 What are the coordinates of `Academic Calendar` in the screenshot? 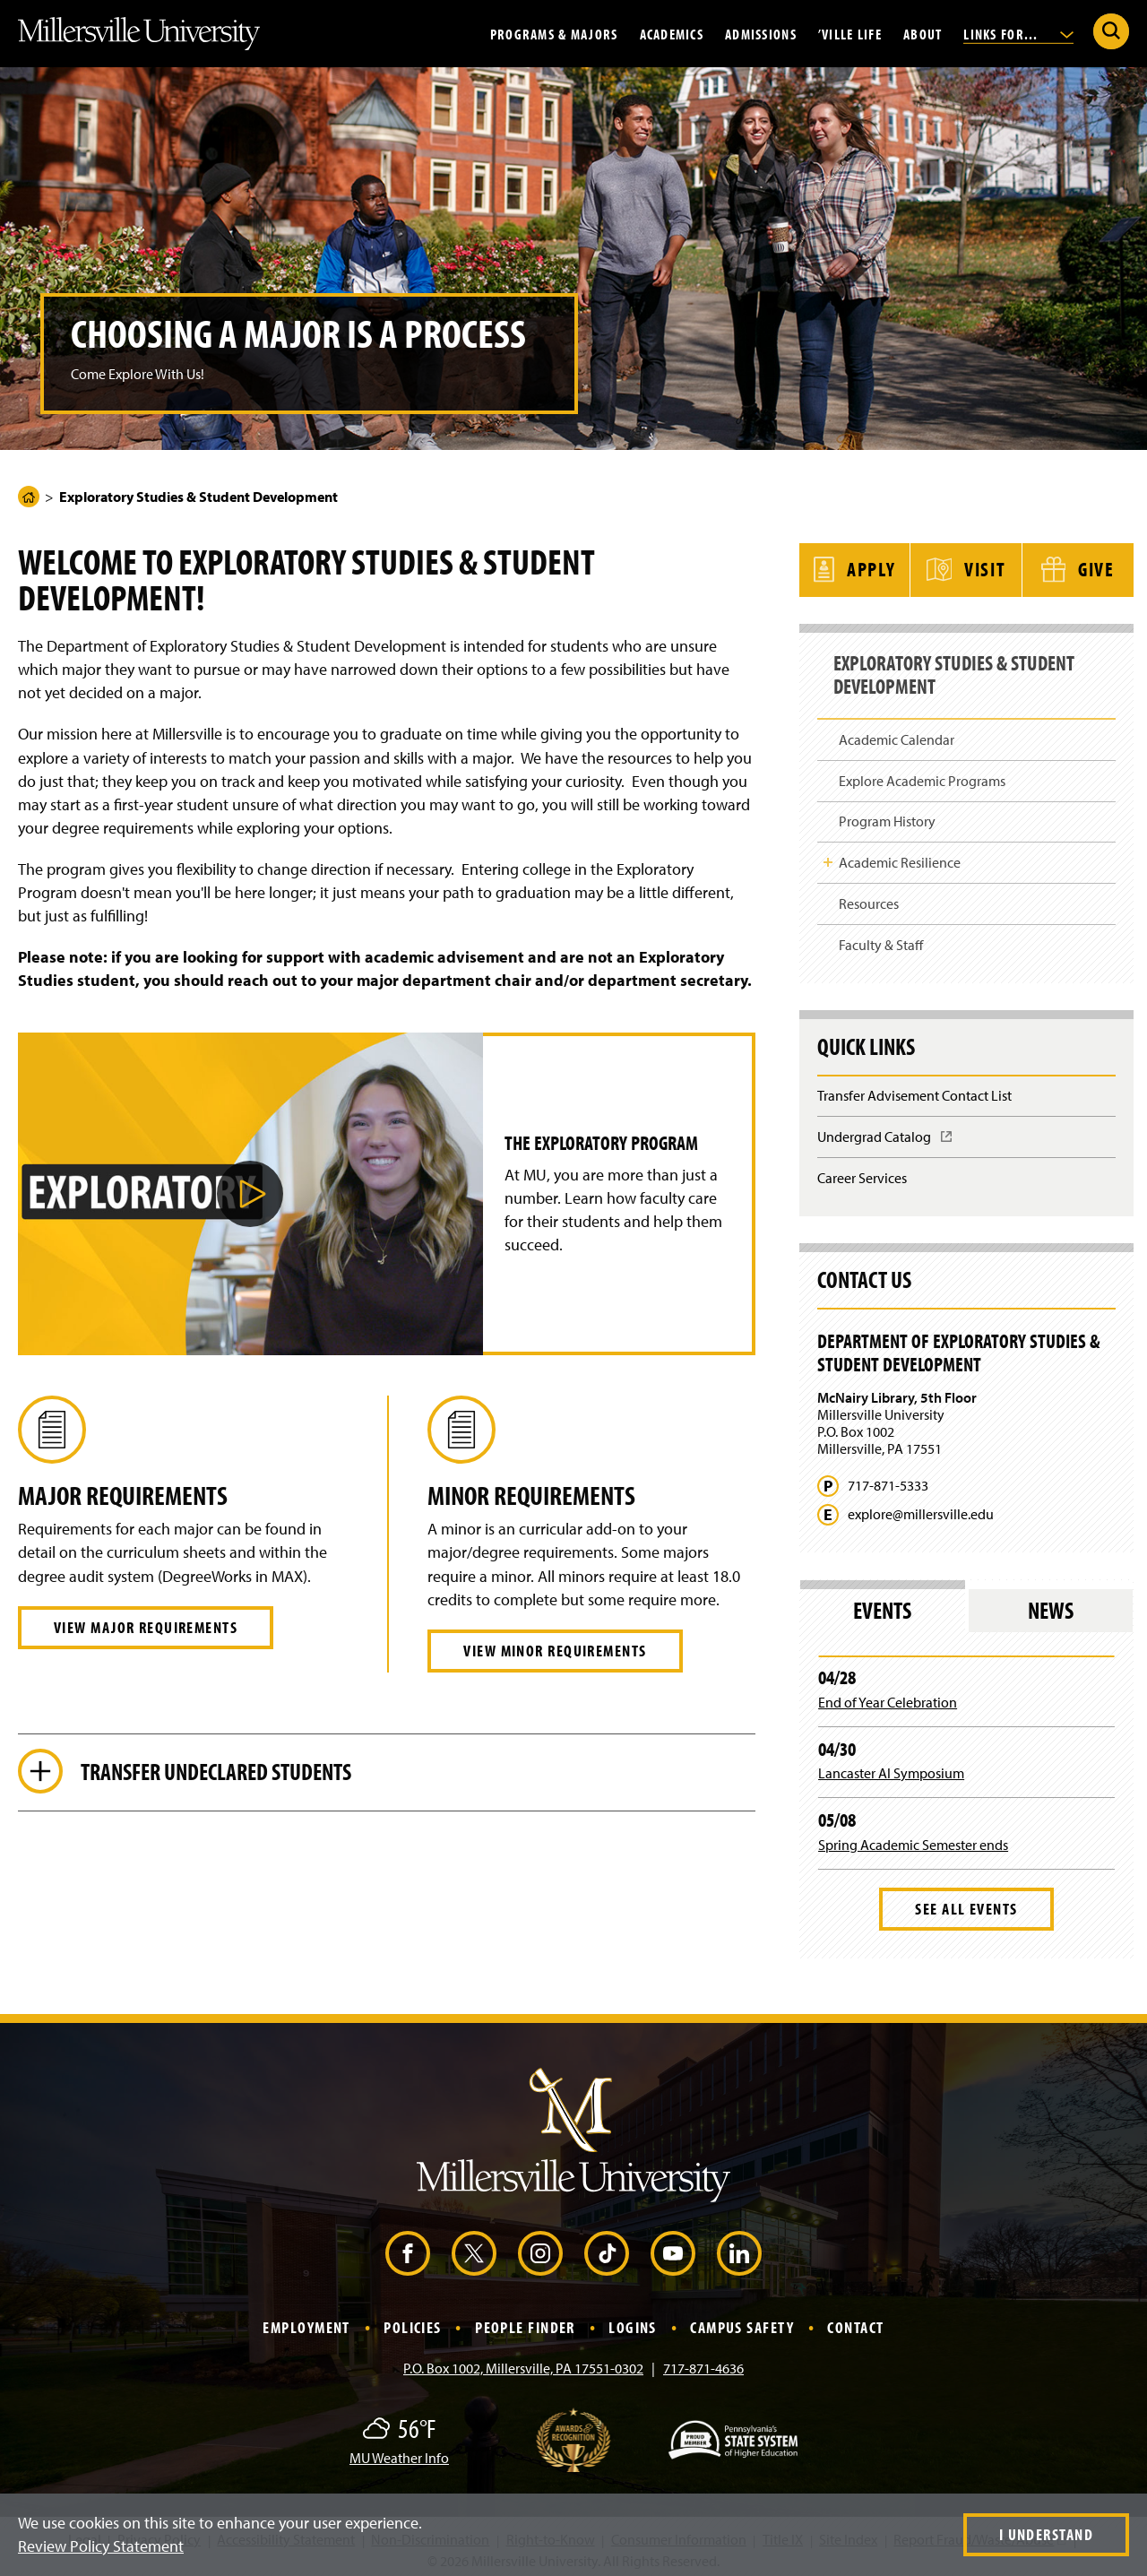 It's located at (896, 732).